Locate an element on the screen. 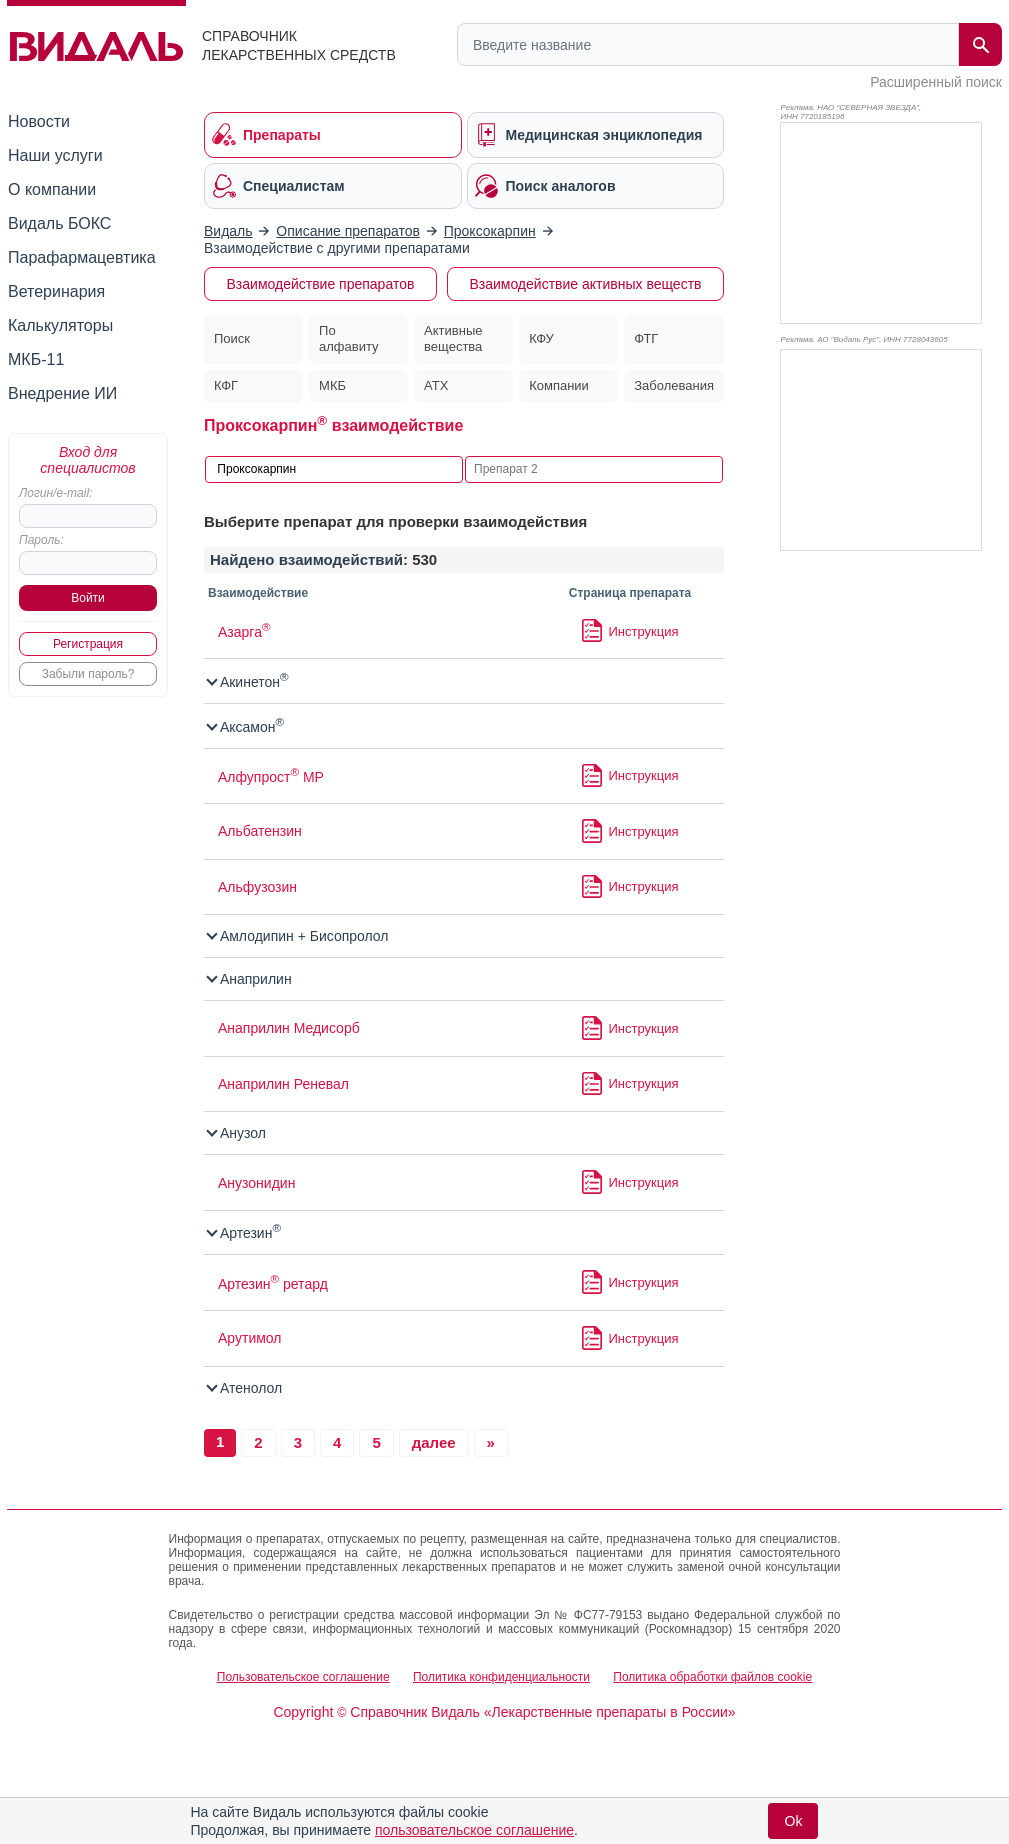  КФГ is located at coordinates (226, 385).